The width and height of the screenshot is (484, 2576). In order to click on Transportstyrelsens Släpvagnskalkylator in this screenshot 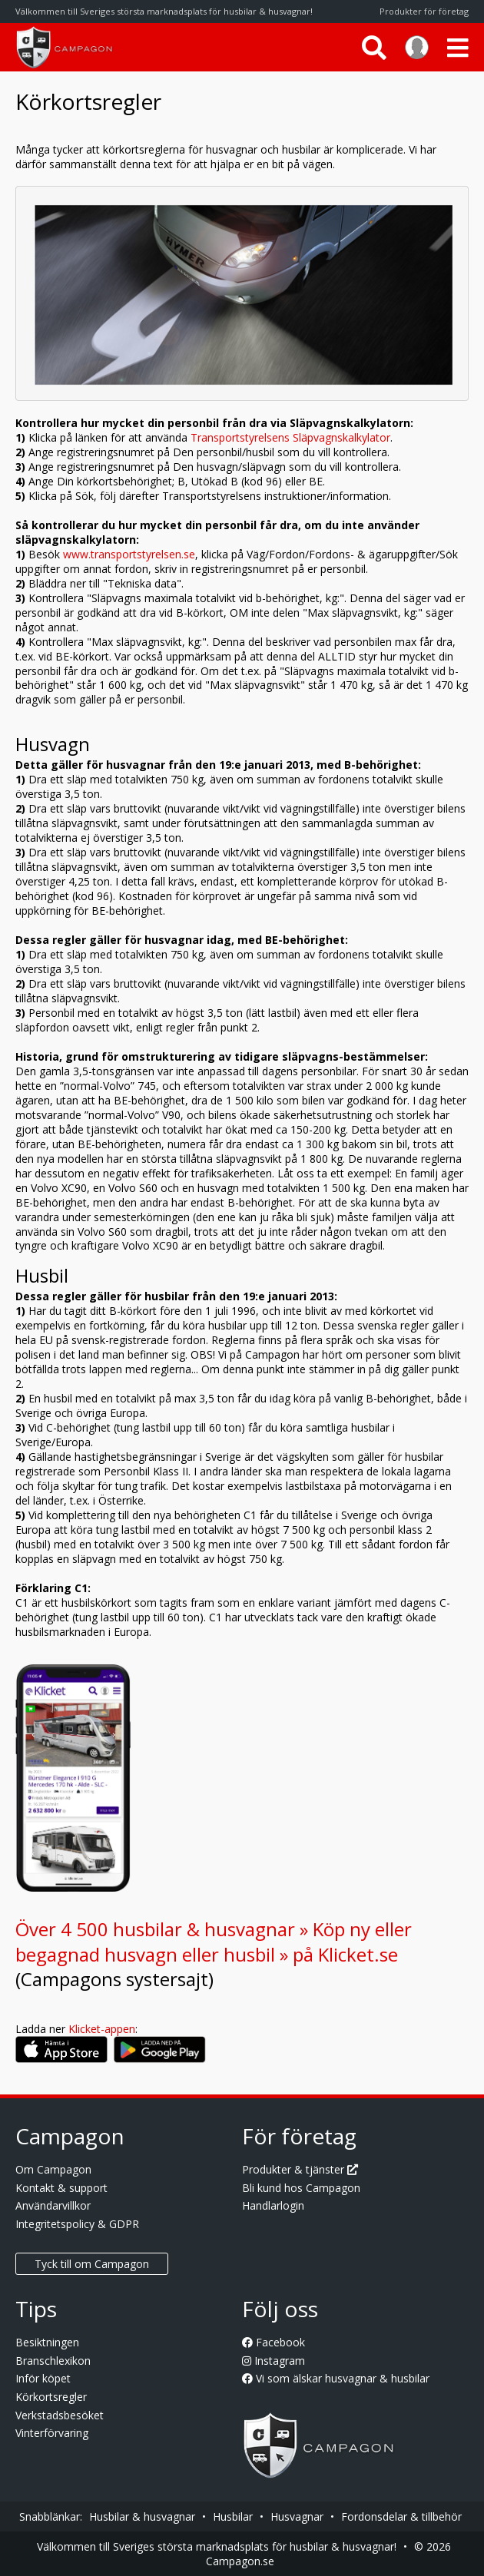, I will do `click(290, 437)`.